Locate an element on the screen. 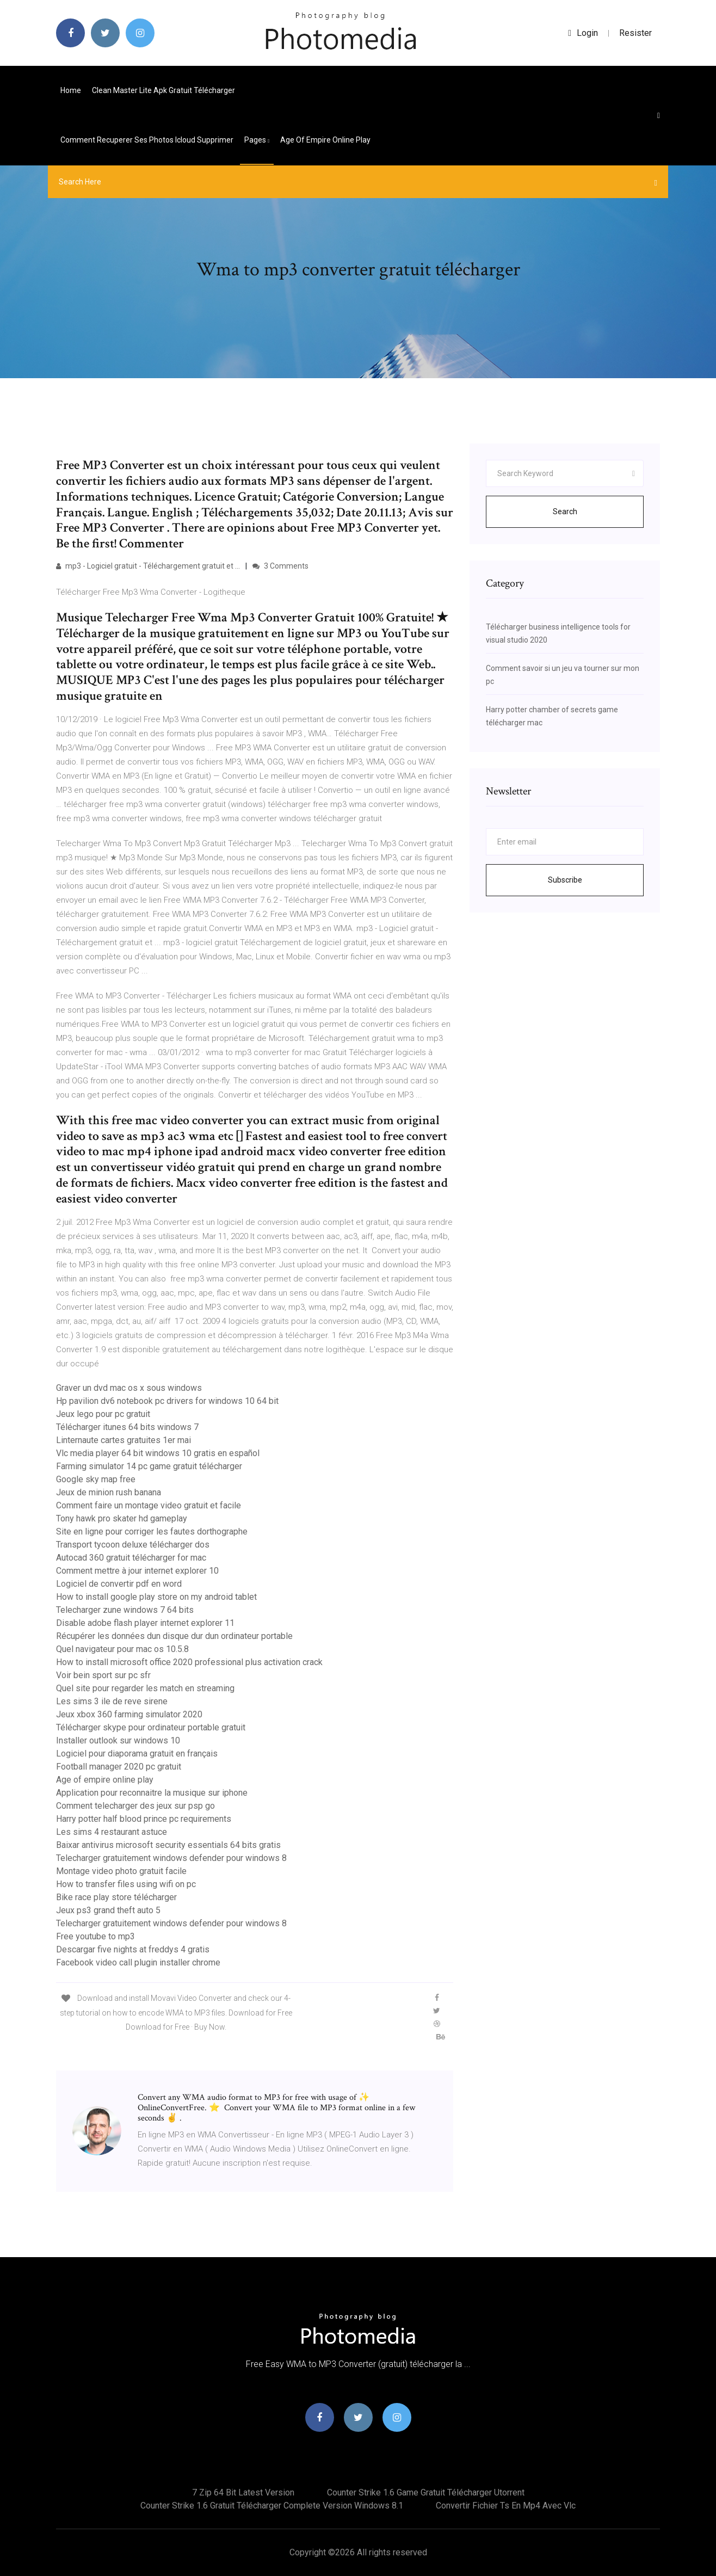 The height and width of the screenshot is (2576, 716). Counter strike 1.6 game gratuit télécharger utorrent is located at coordinates (425, 2492).